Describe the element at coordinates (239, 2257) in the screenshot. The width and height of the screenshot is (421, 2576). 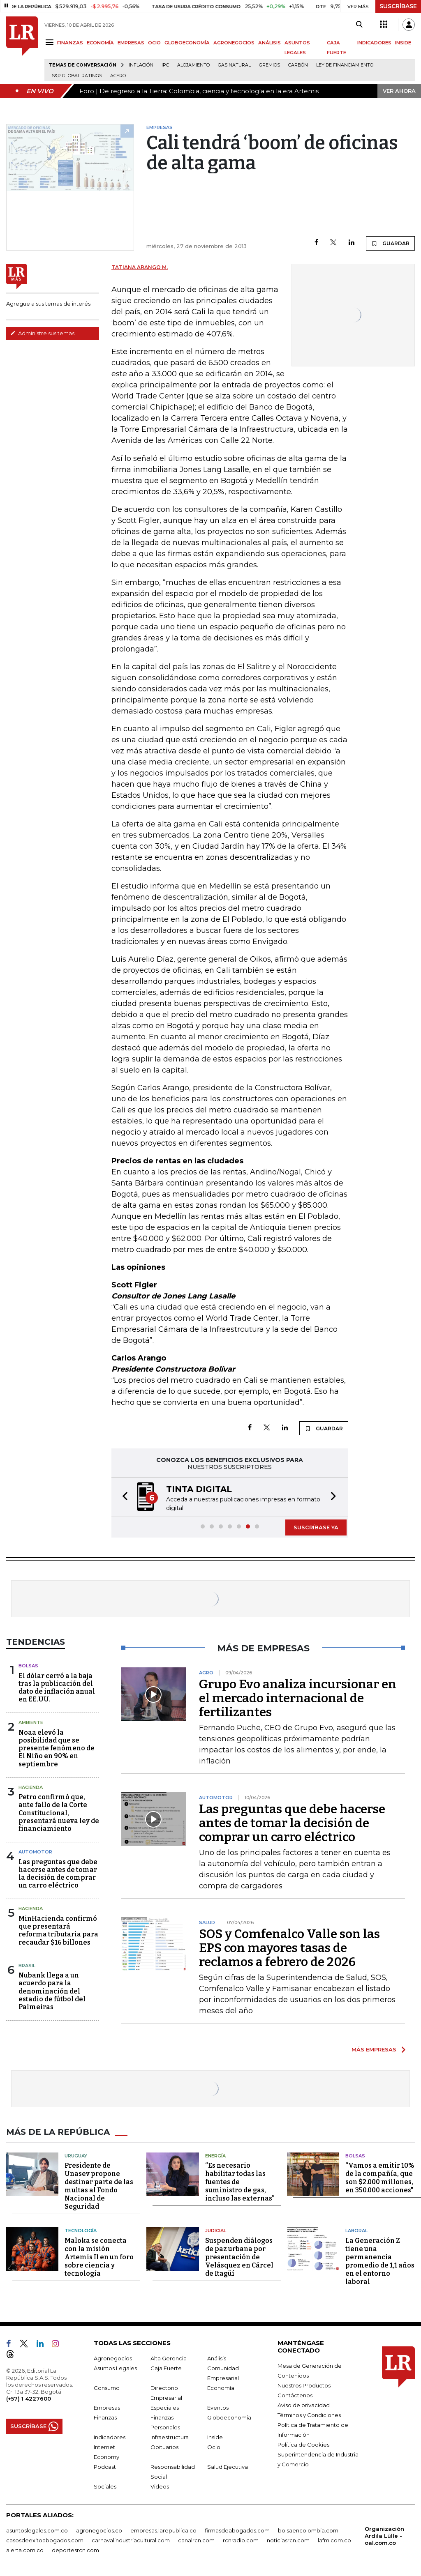
I see `Suspenden diálogos de paz urbana por presentación de Velásquez en Cárcel de Itagüí` at that location.